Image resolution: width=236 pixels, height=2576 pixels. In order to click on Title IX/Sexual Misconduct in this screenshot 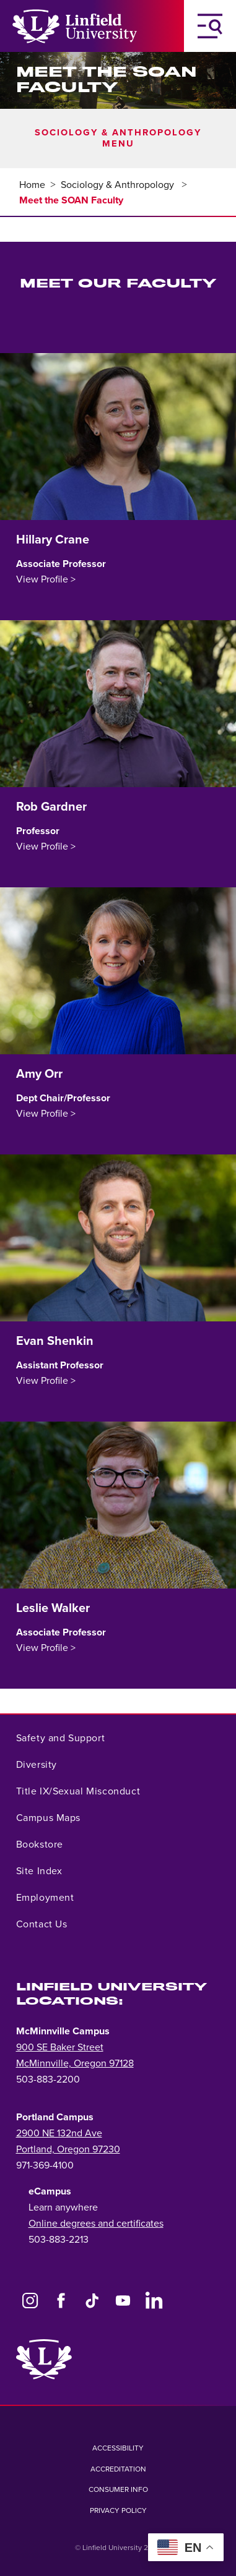, I will do `click(78, 1791)`.